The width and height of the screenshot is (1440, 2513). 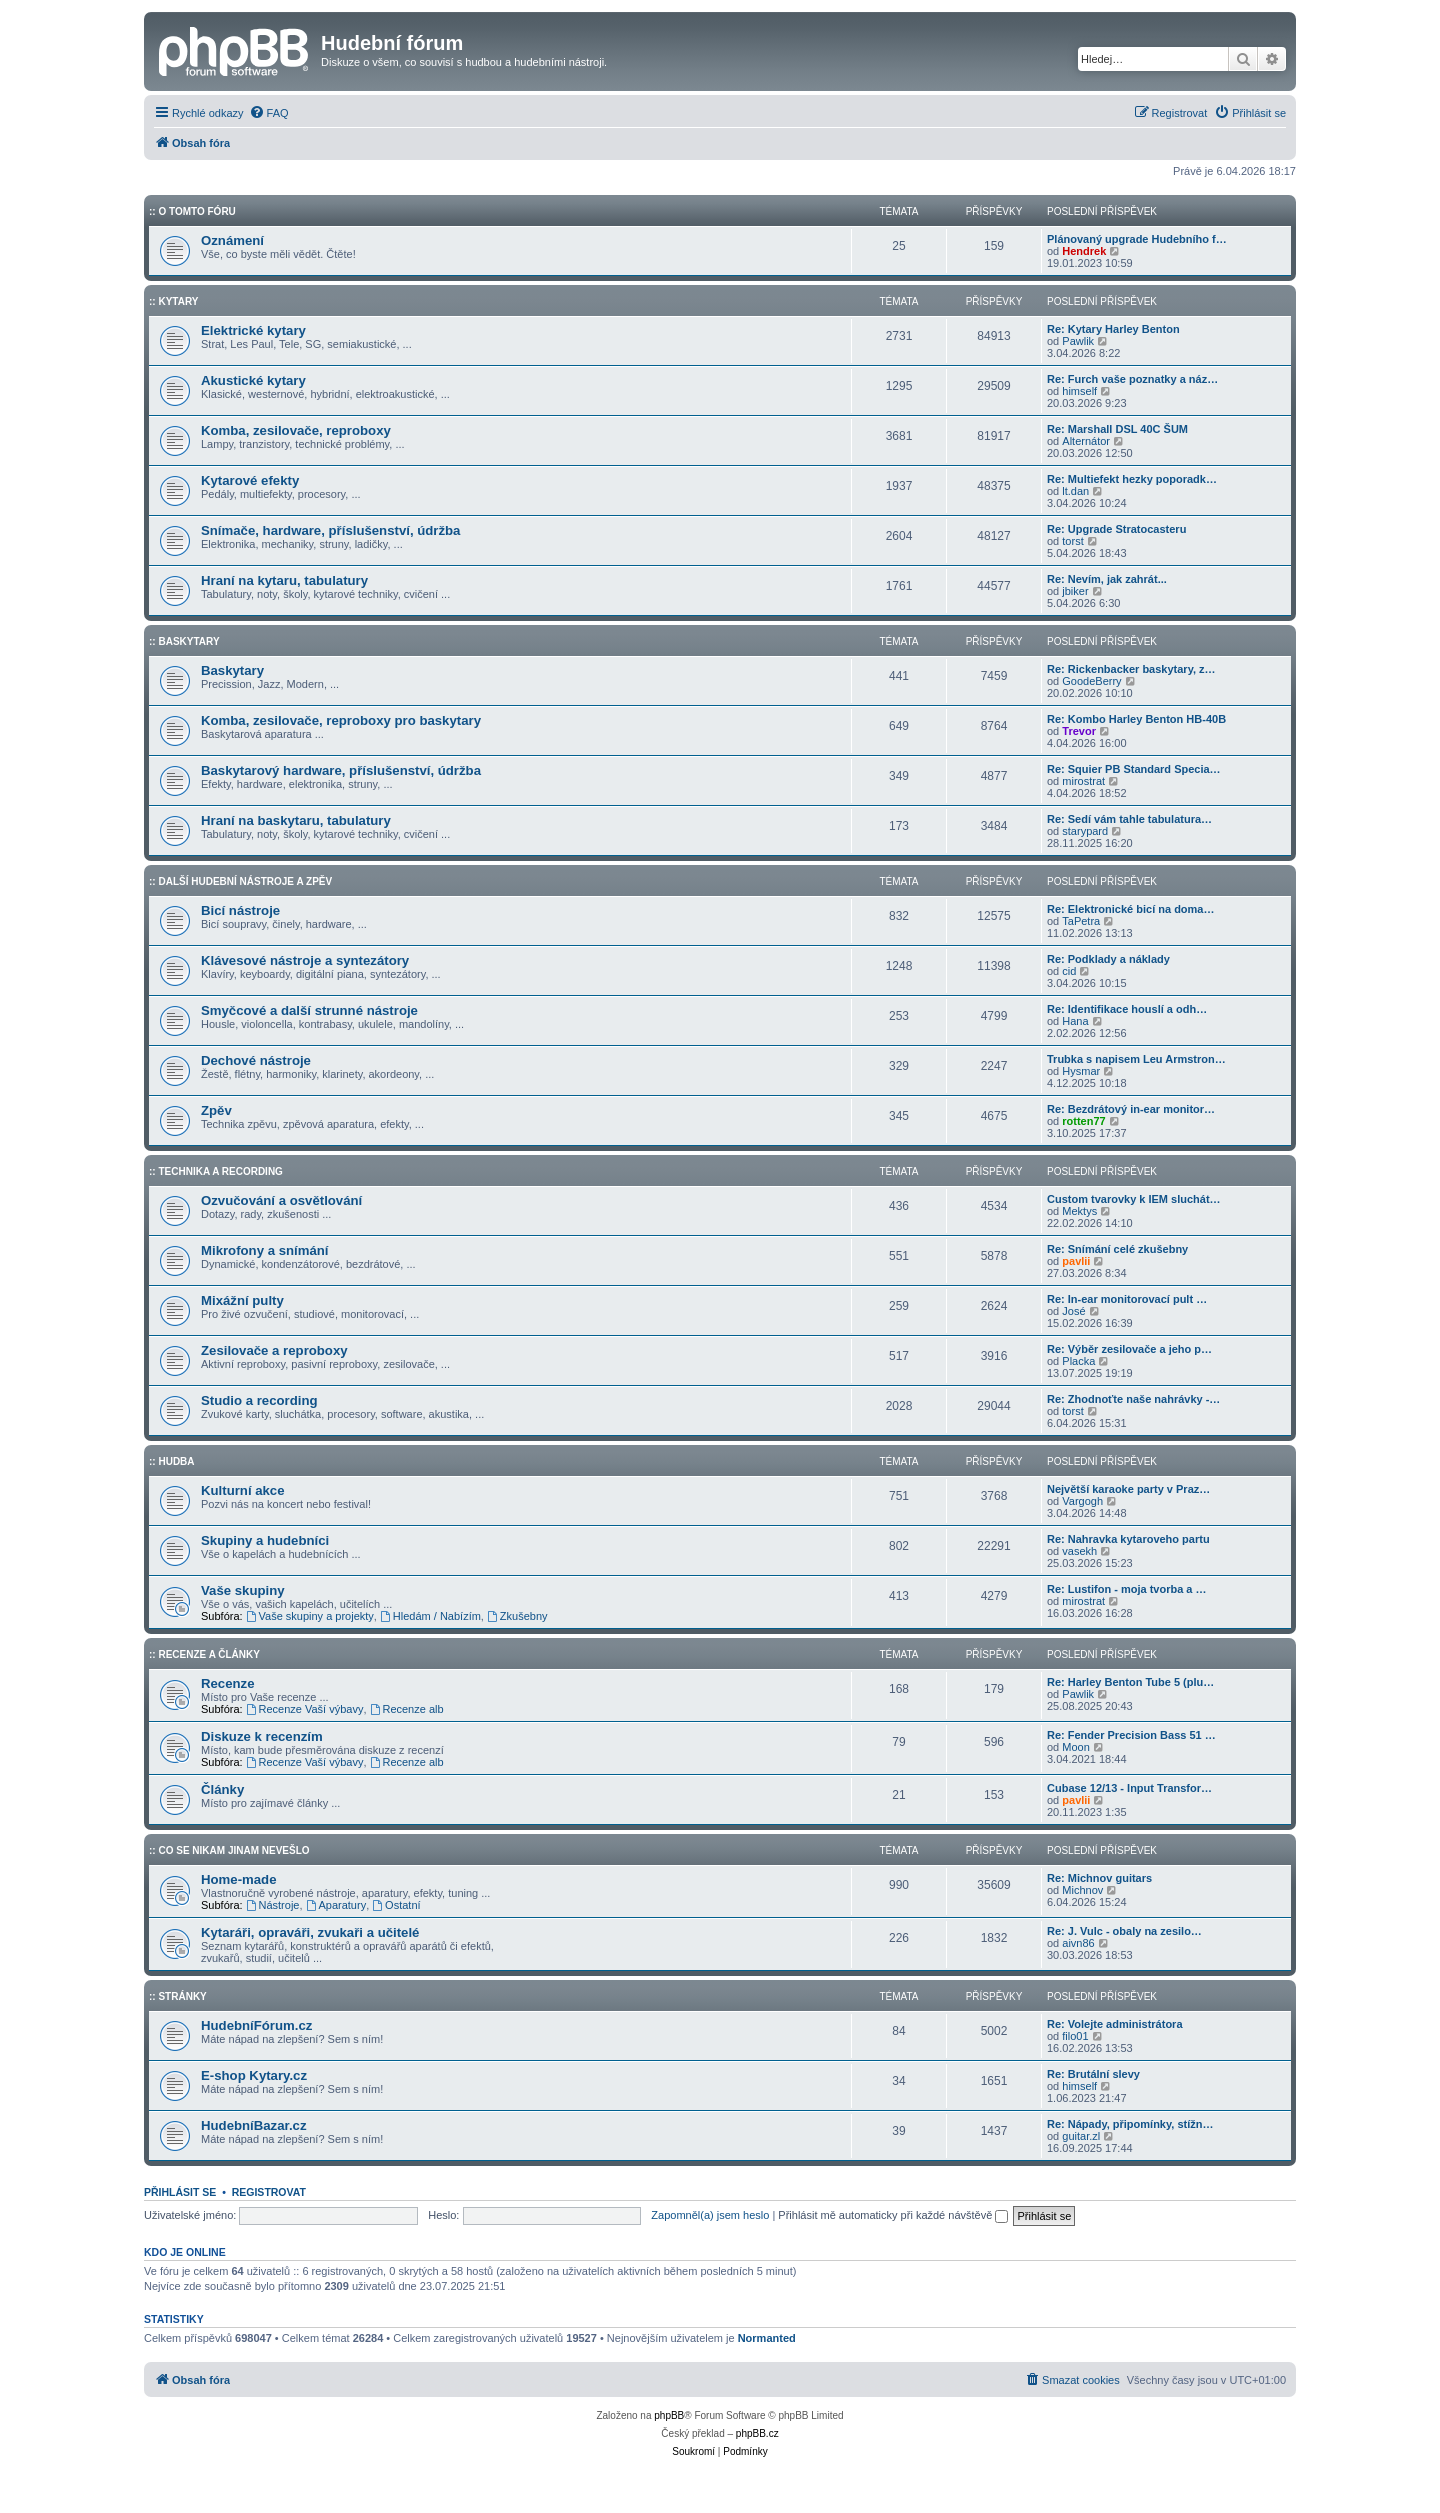 What do you see at coordinates (1078, 341) in the screenshot?
I see `Pawlik` at bounding box center [1078, 341].